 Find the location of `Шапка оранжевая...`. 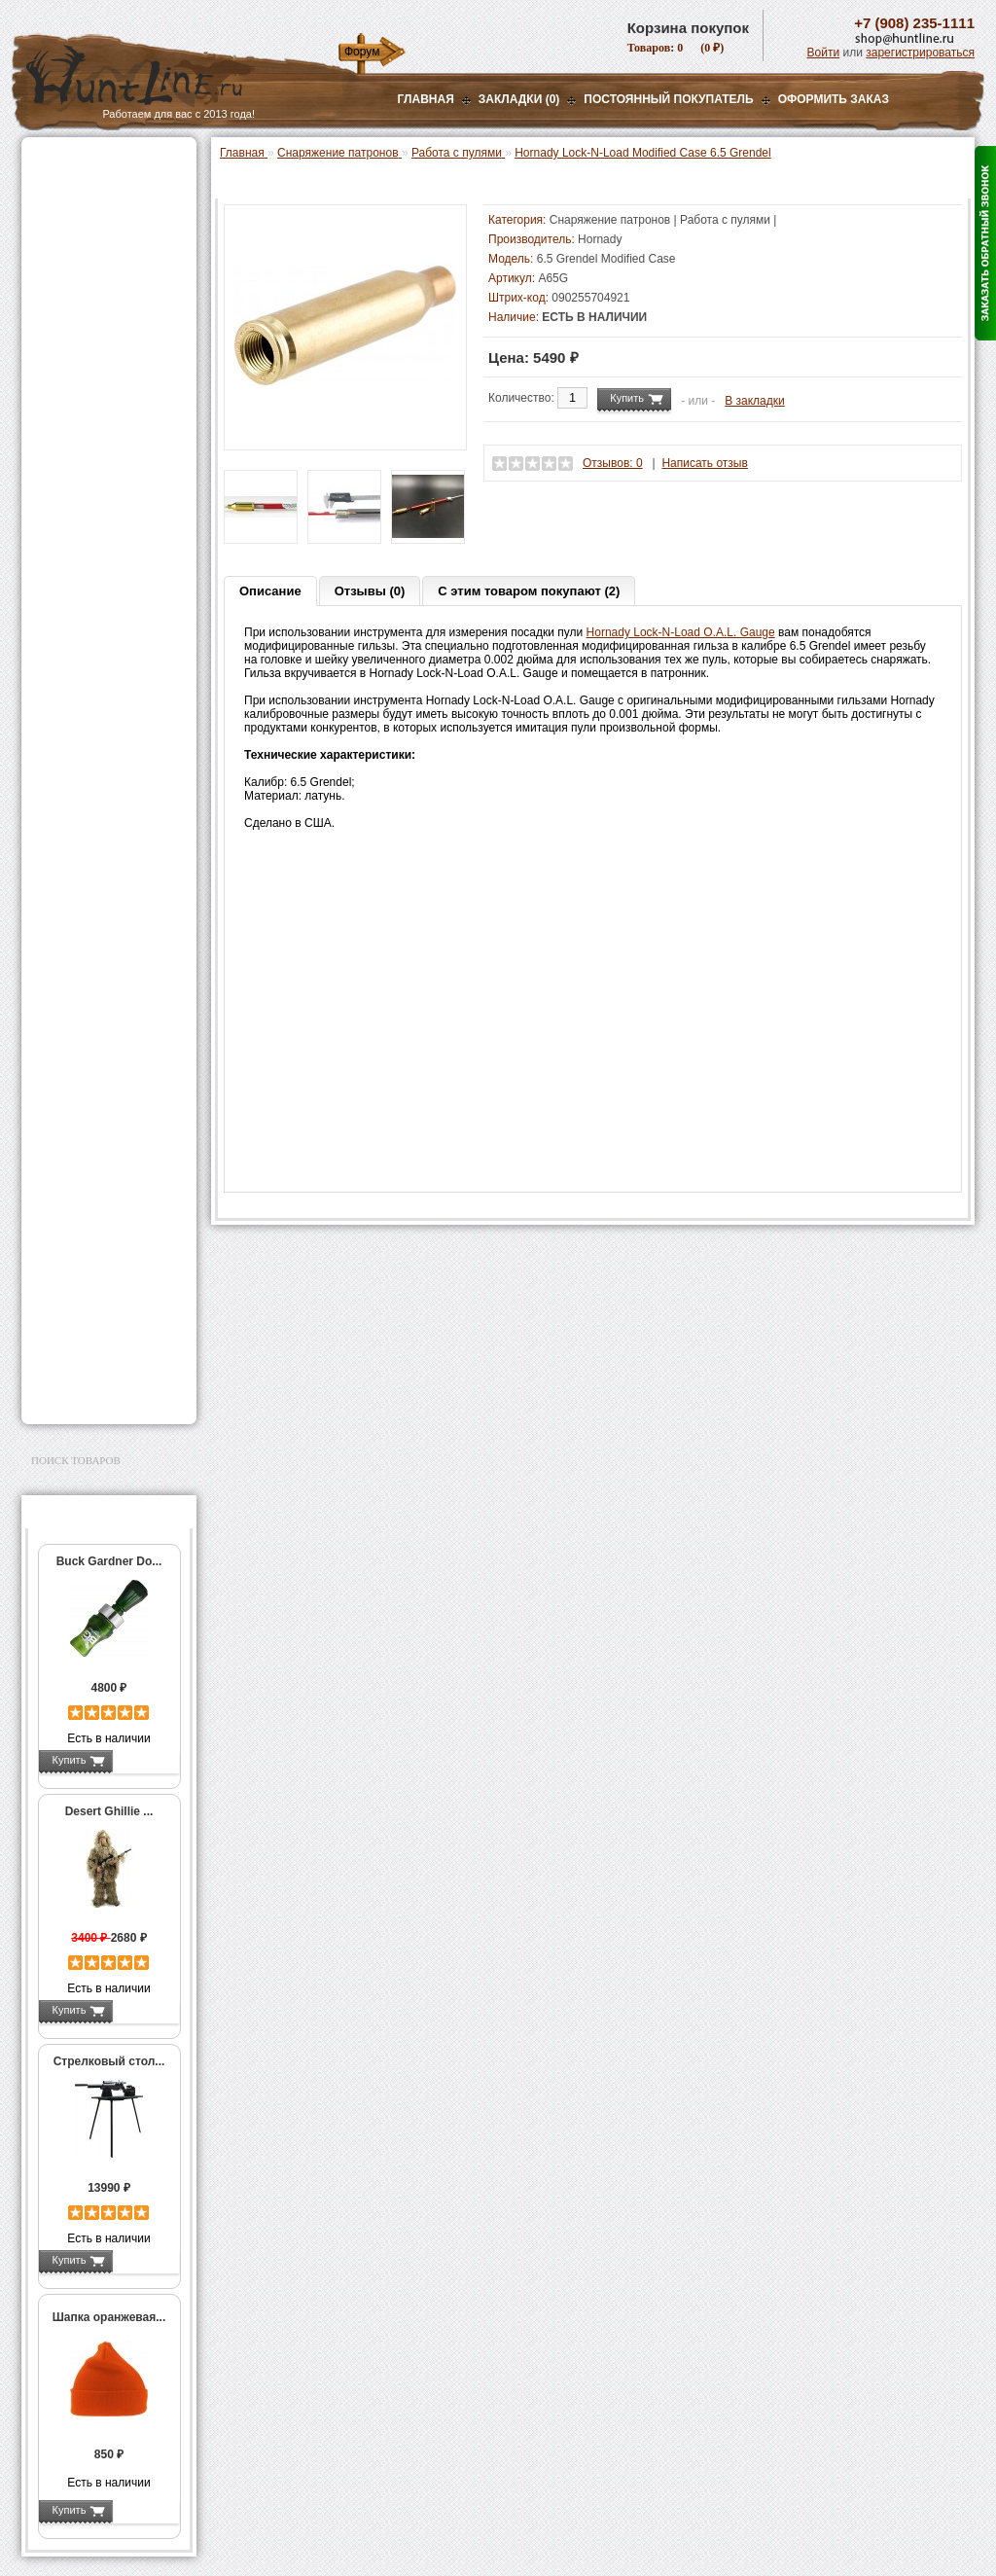

Шапка оранжевая... is located at coordinates (109, 2317).